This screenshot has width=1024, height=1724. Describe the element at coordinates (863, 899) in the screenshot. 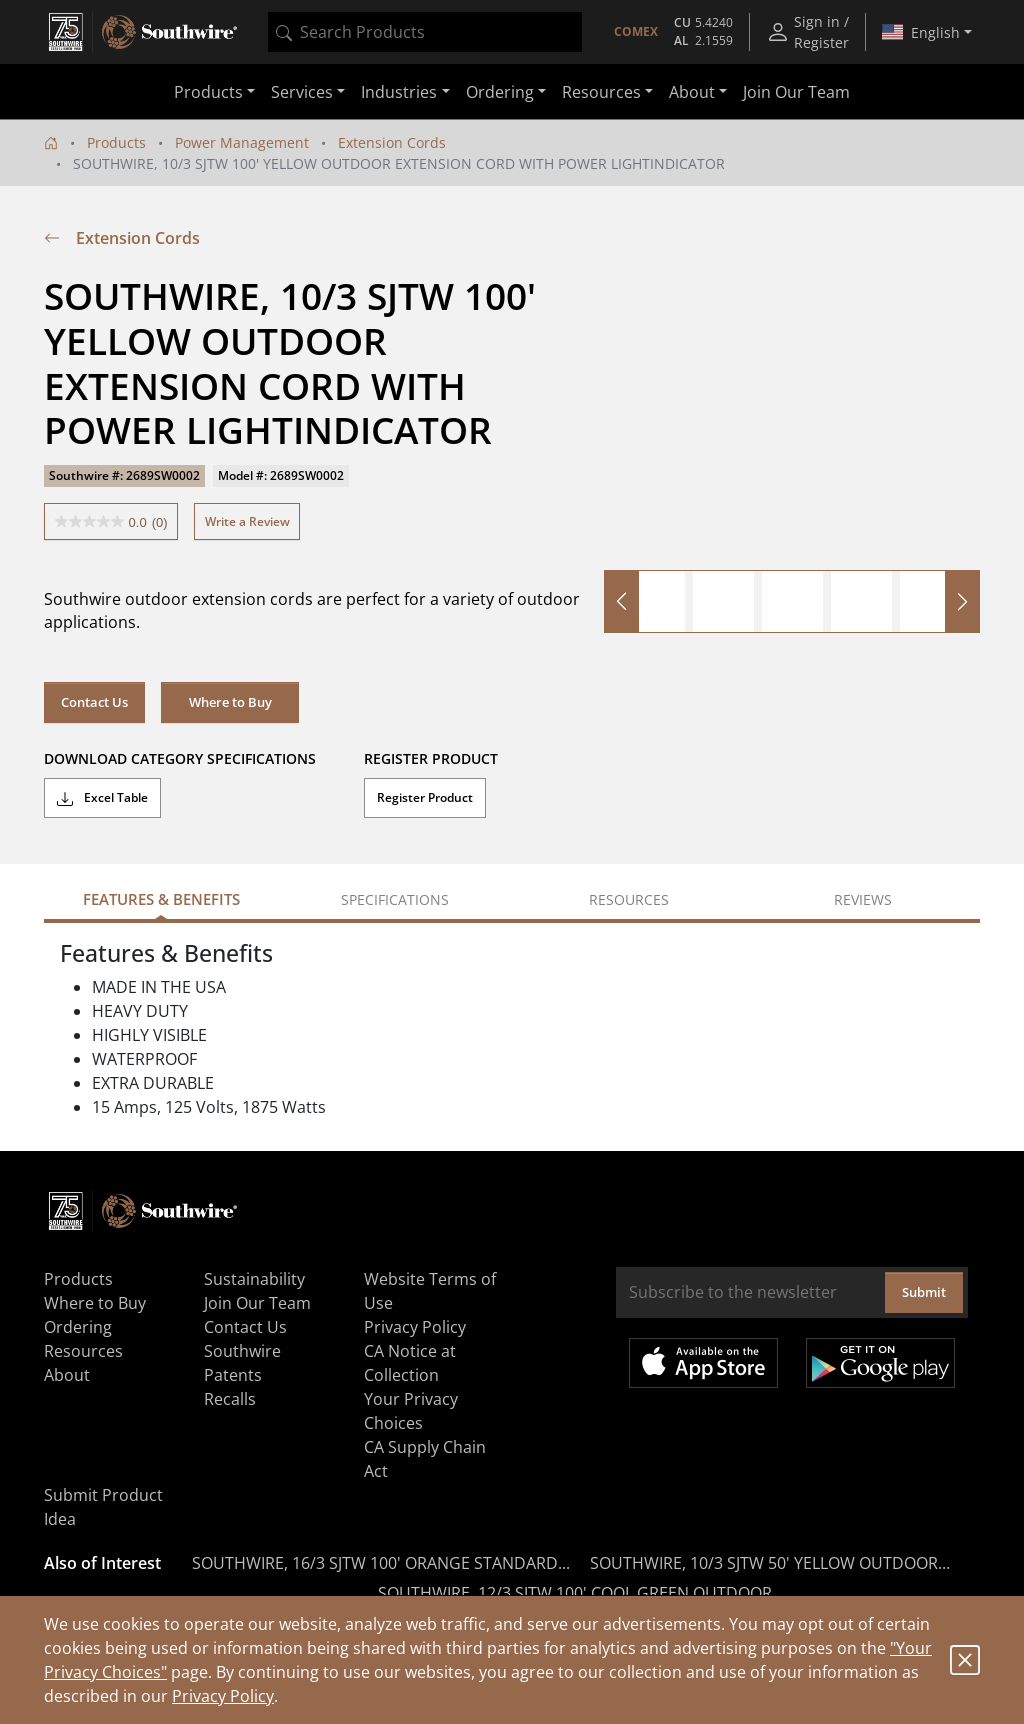

I see `Reviews [tab]` at that location.